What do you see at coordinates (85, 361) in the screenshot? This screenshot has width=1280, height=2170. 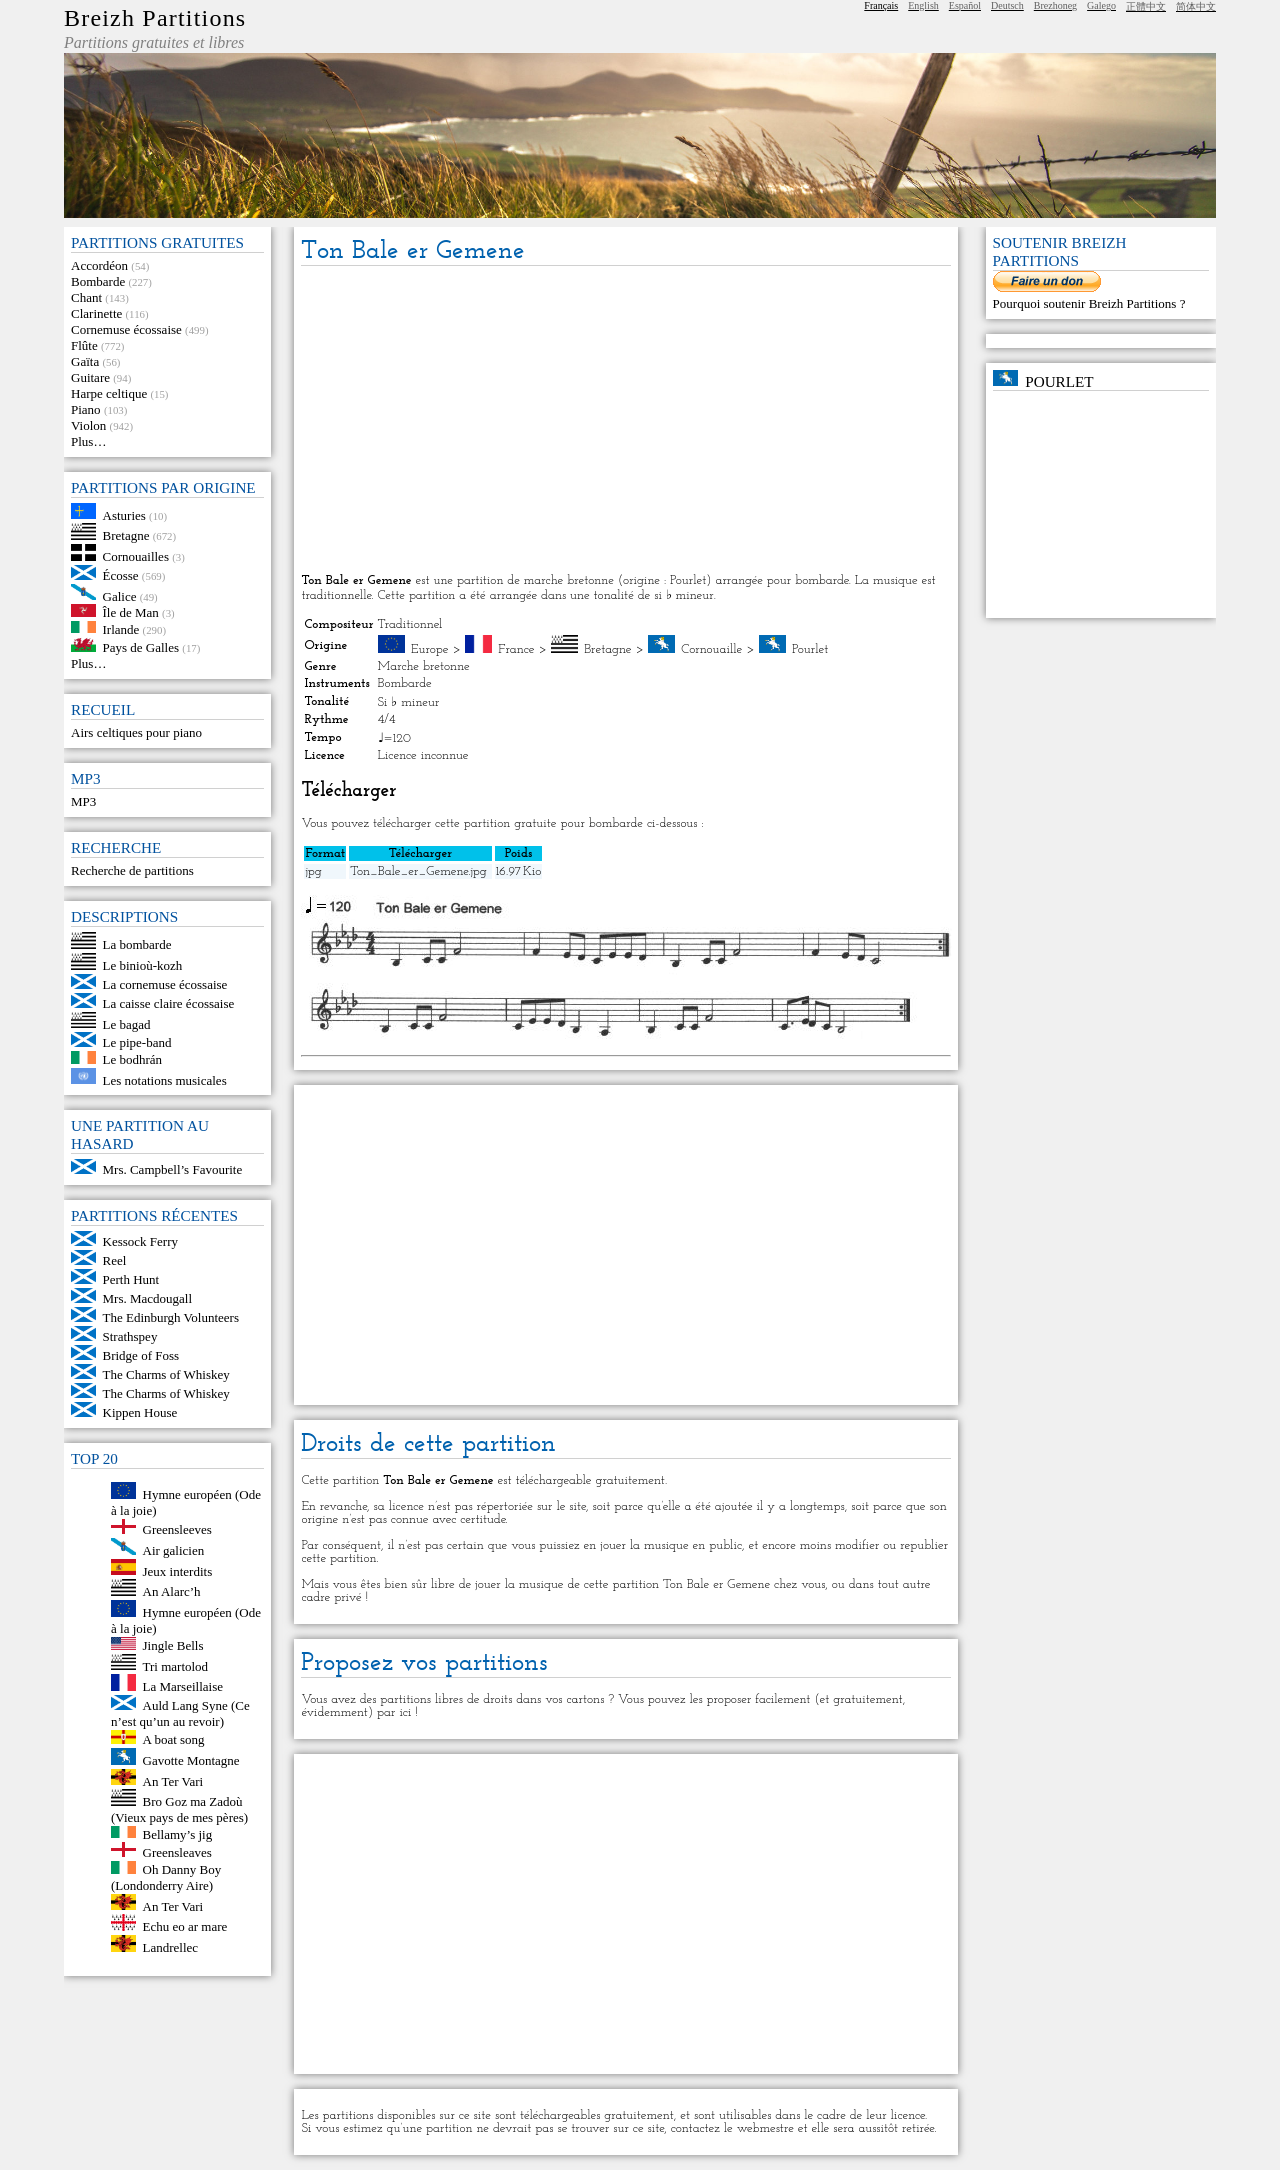 I see `Gaïta` at bounding box center [85, 361].